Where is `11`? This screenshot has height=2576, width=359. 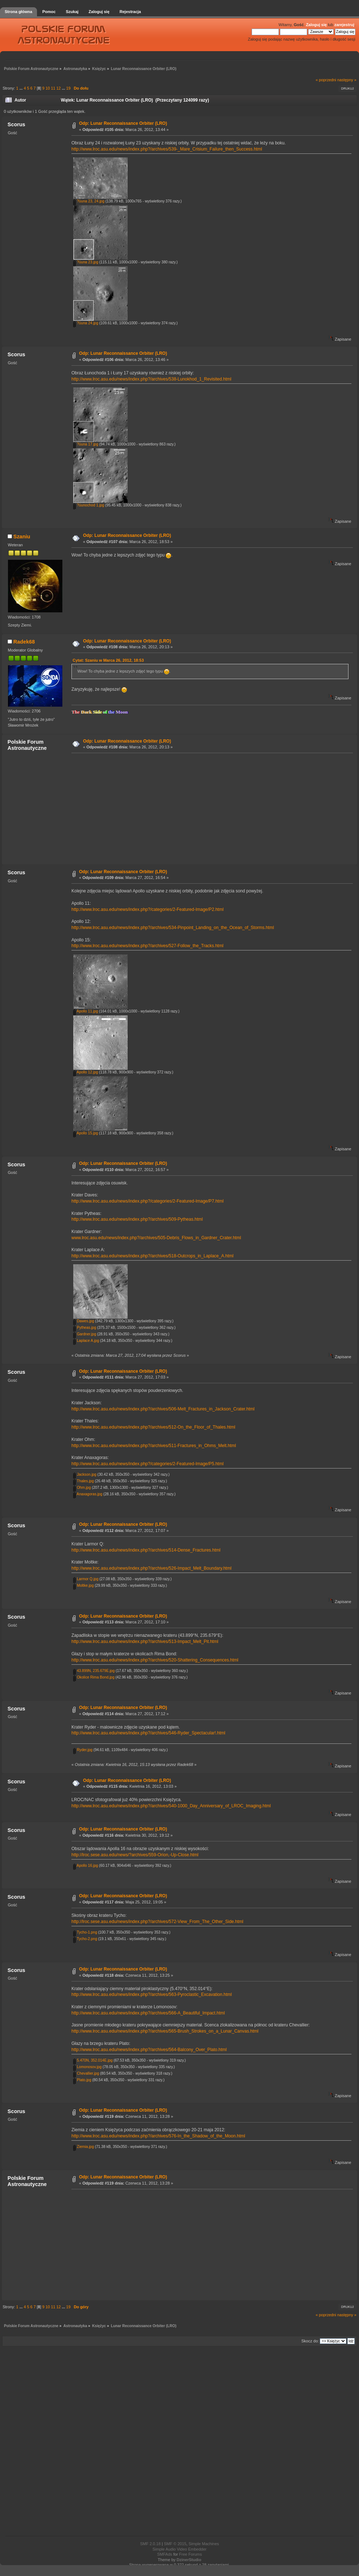
11 is located at coordinates (53, 88).